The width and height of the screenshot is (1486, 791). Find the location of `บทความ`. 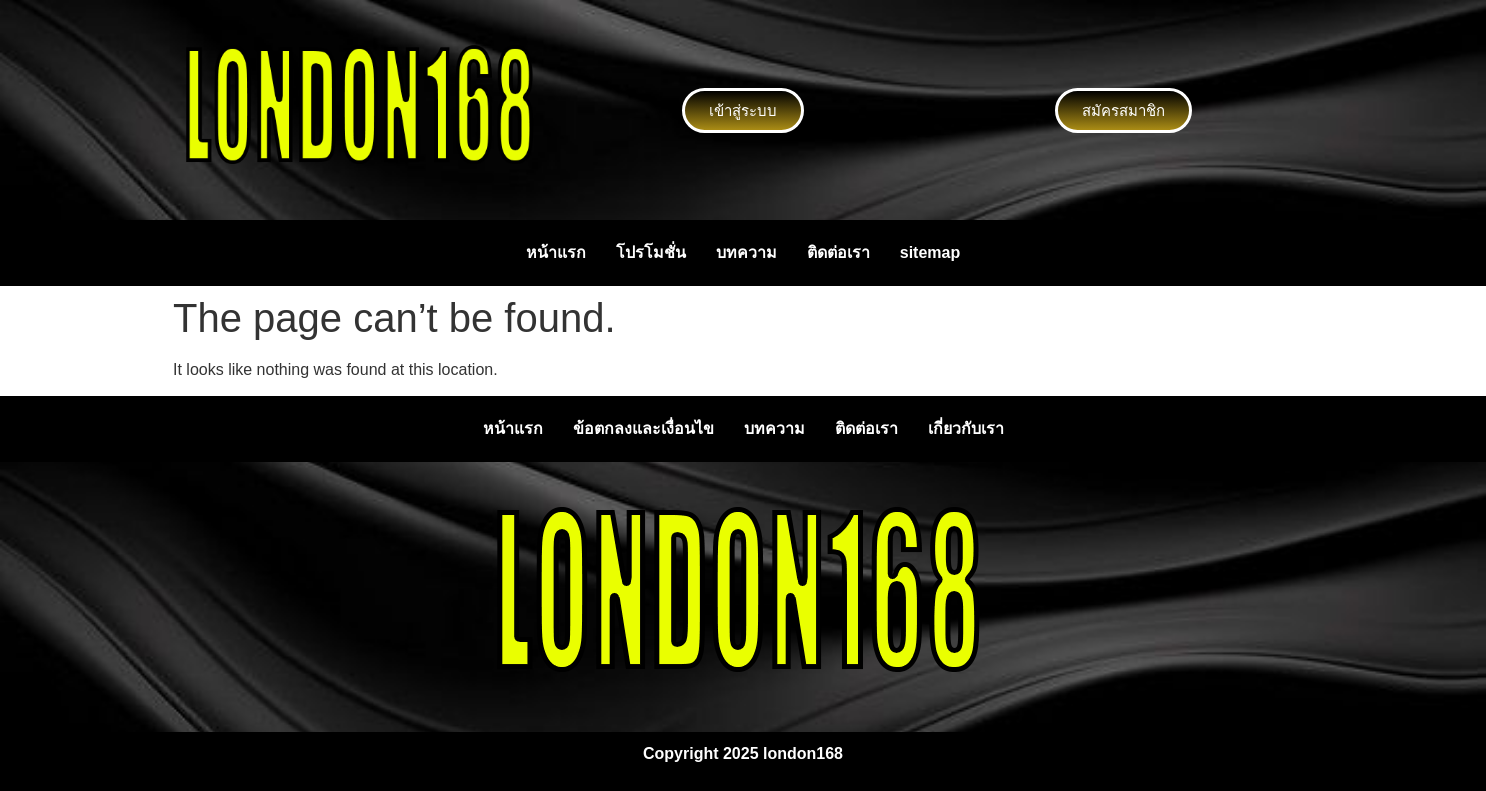

บทความ is located at coordinates (746, 252).